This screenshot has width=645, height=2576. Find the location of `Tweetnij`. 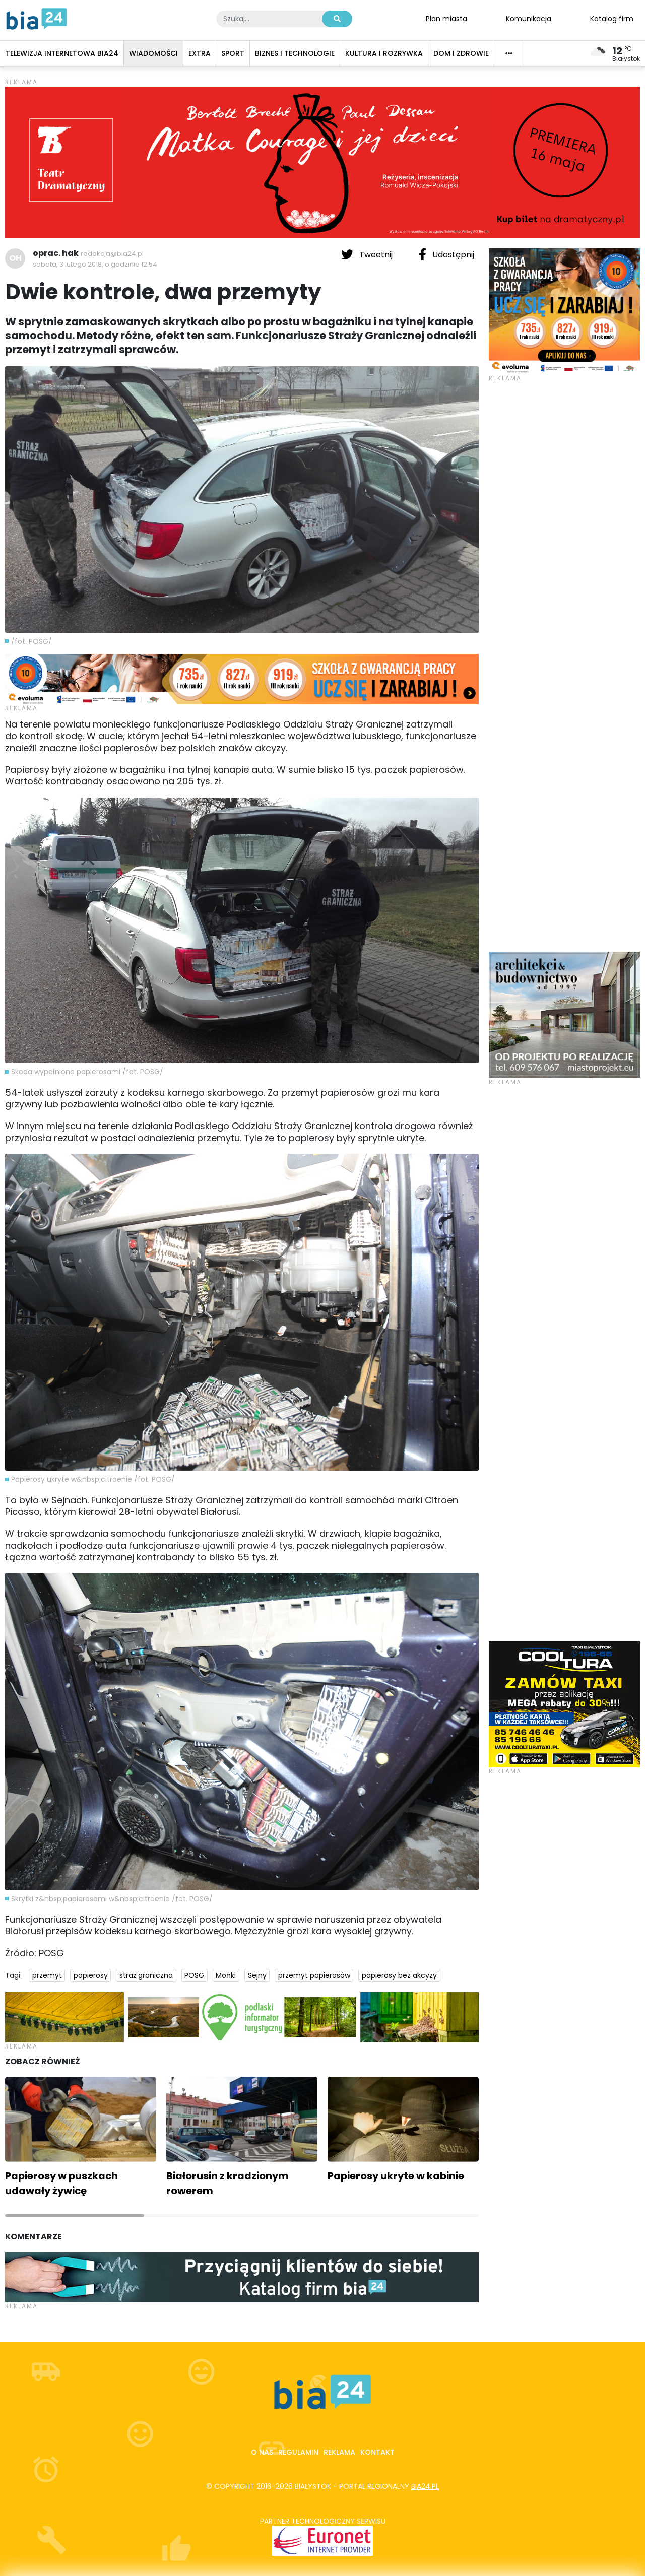

Tweetnij is located at coordinates (368, 254).